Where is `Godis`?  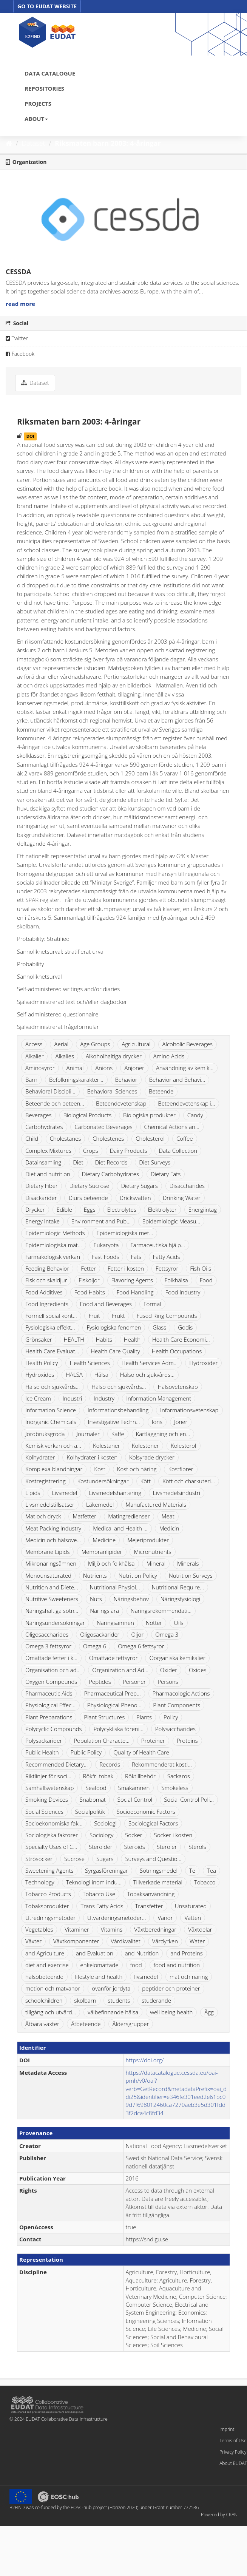
Godis is located at coordinates (185, 1327).